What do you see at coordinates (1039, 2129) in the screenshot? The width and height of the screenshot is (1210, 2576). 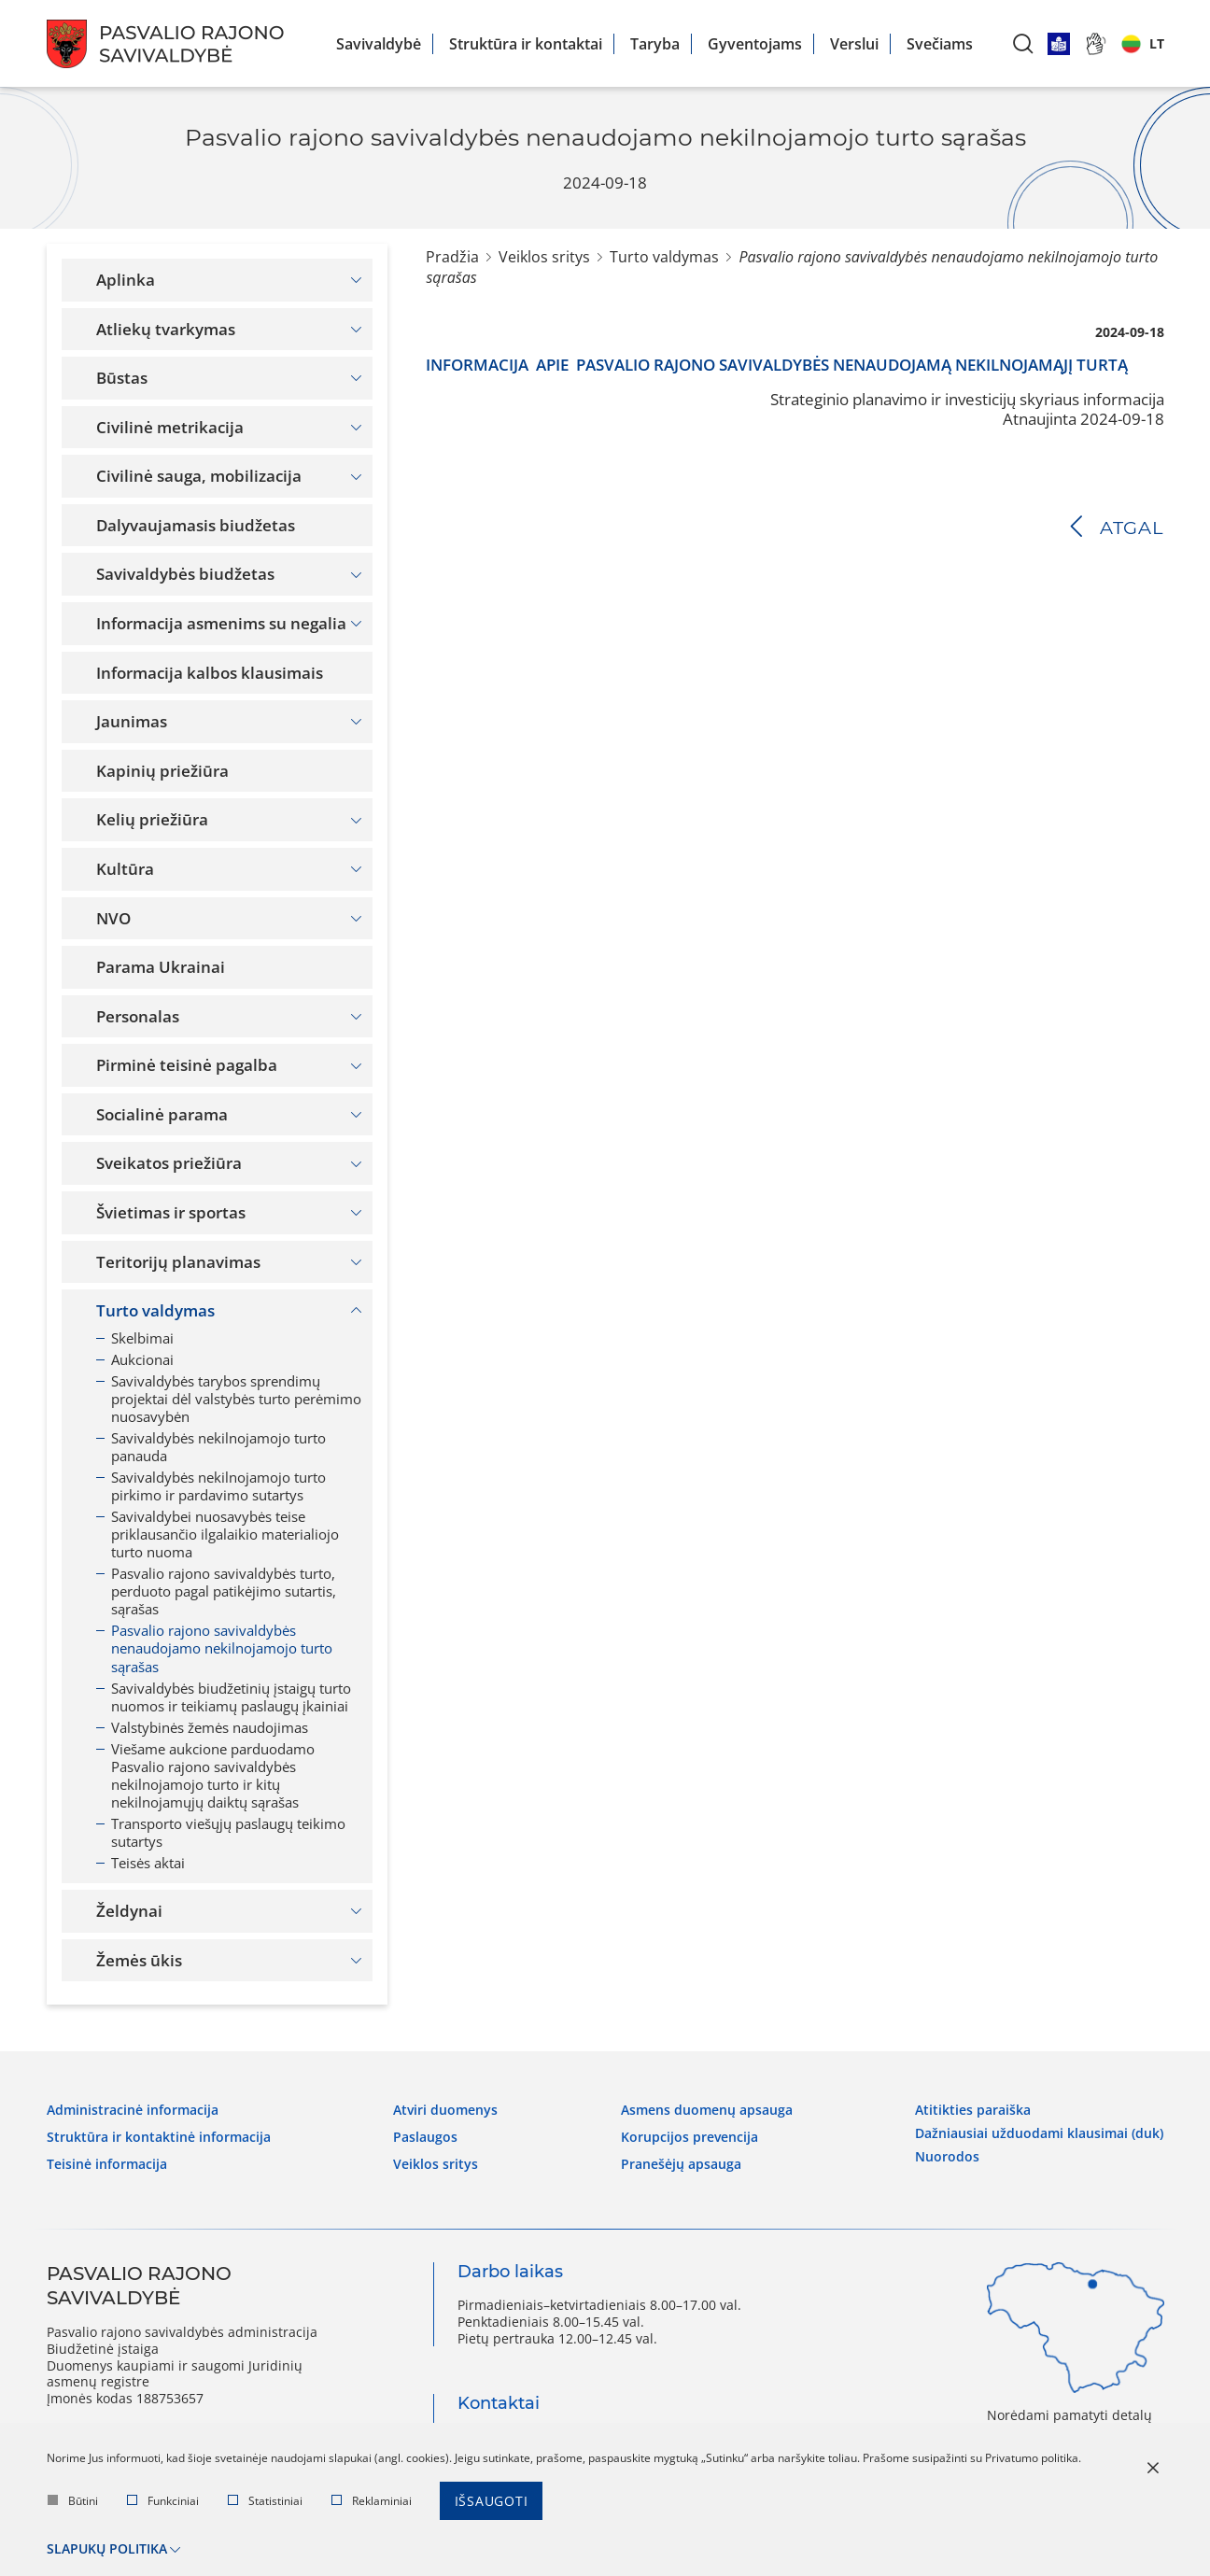 I see `Dažniausiai užduodami klausimai (DUK)` at bounding box center [1039, 2129].